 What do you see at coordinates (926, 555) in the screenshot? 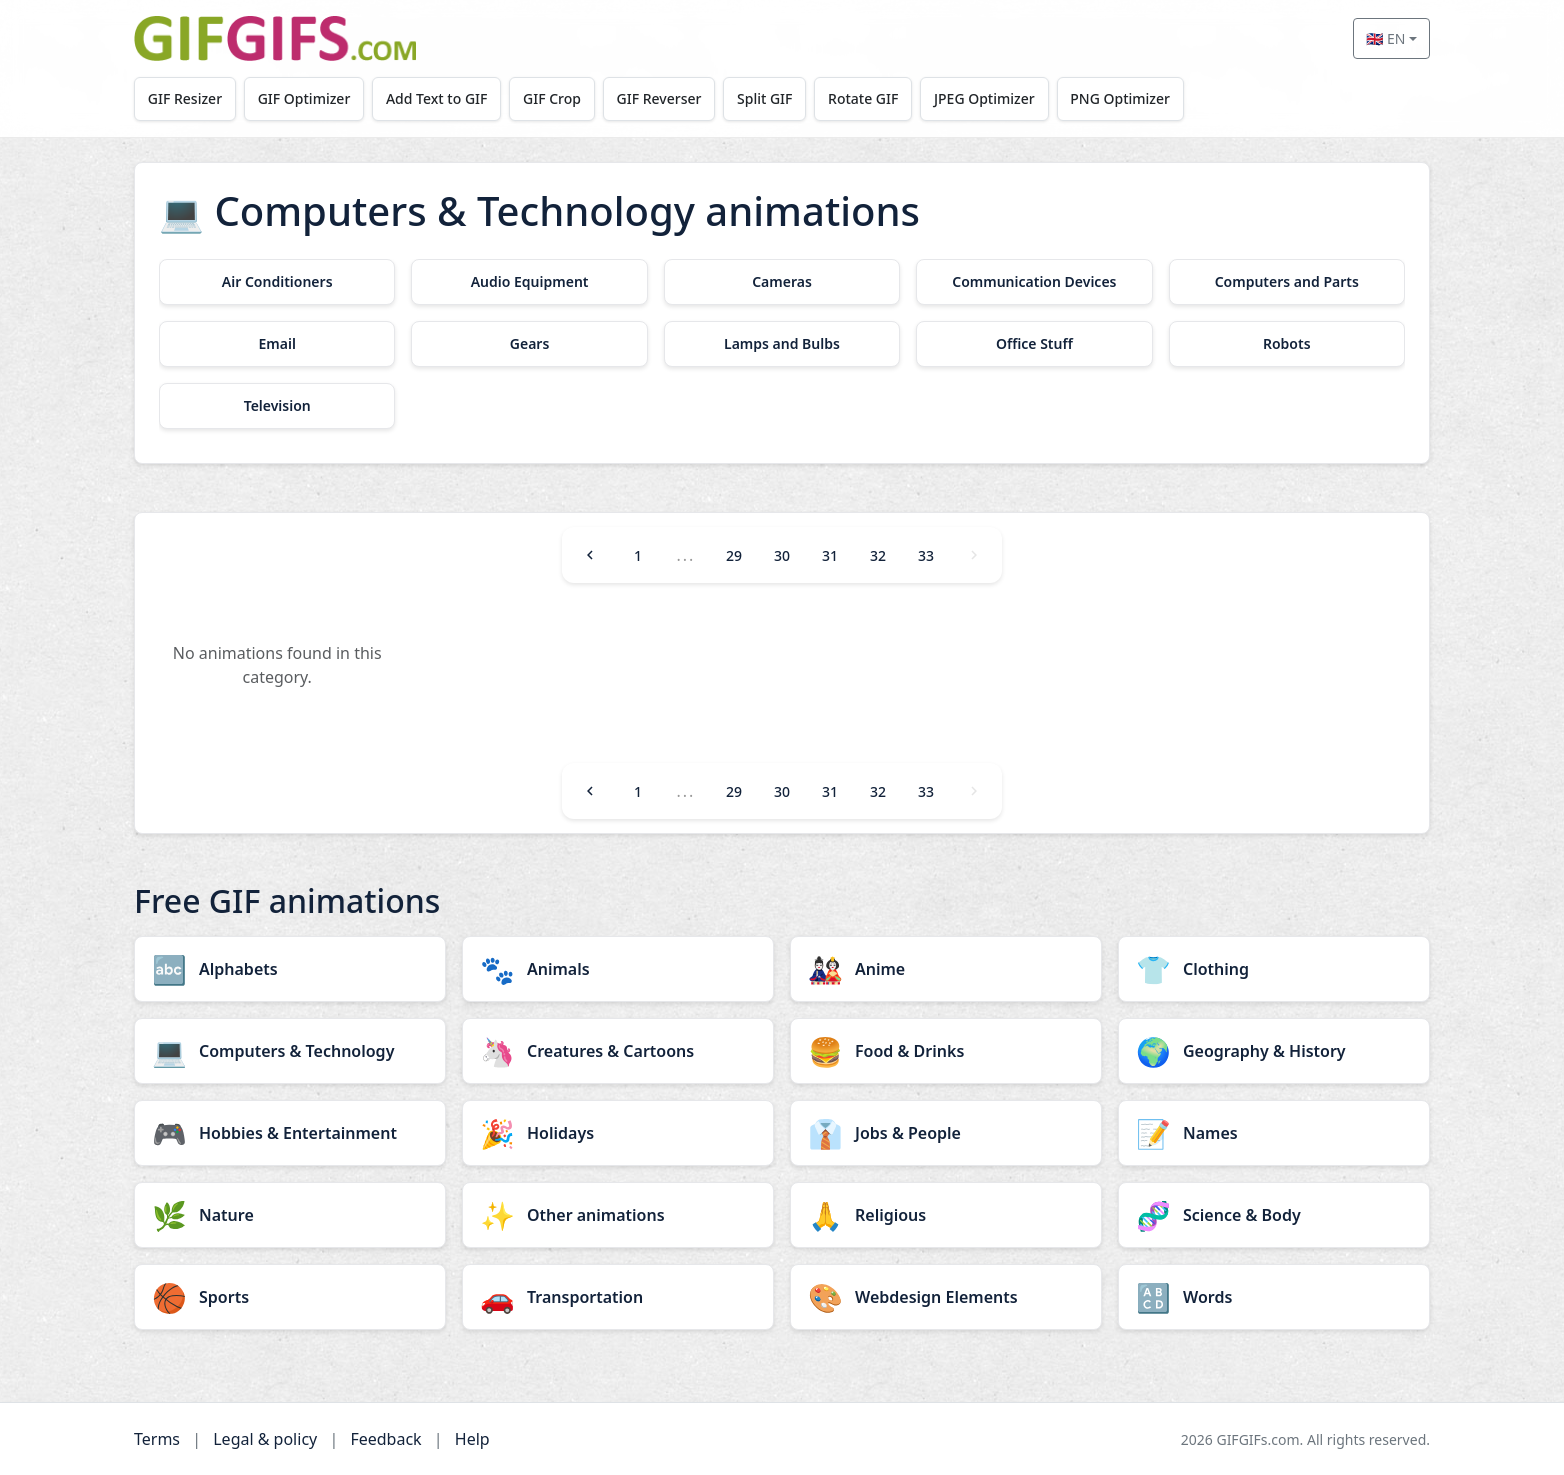
I see `33` at bounding box center [926, 555].